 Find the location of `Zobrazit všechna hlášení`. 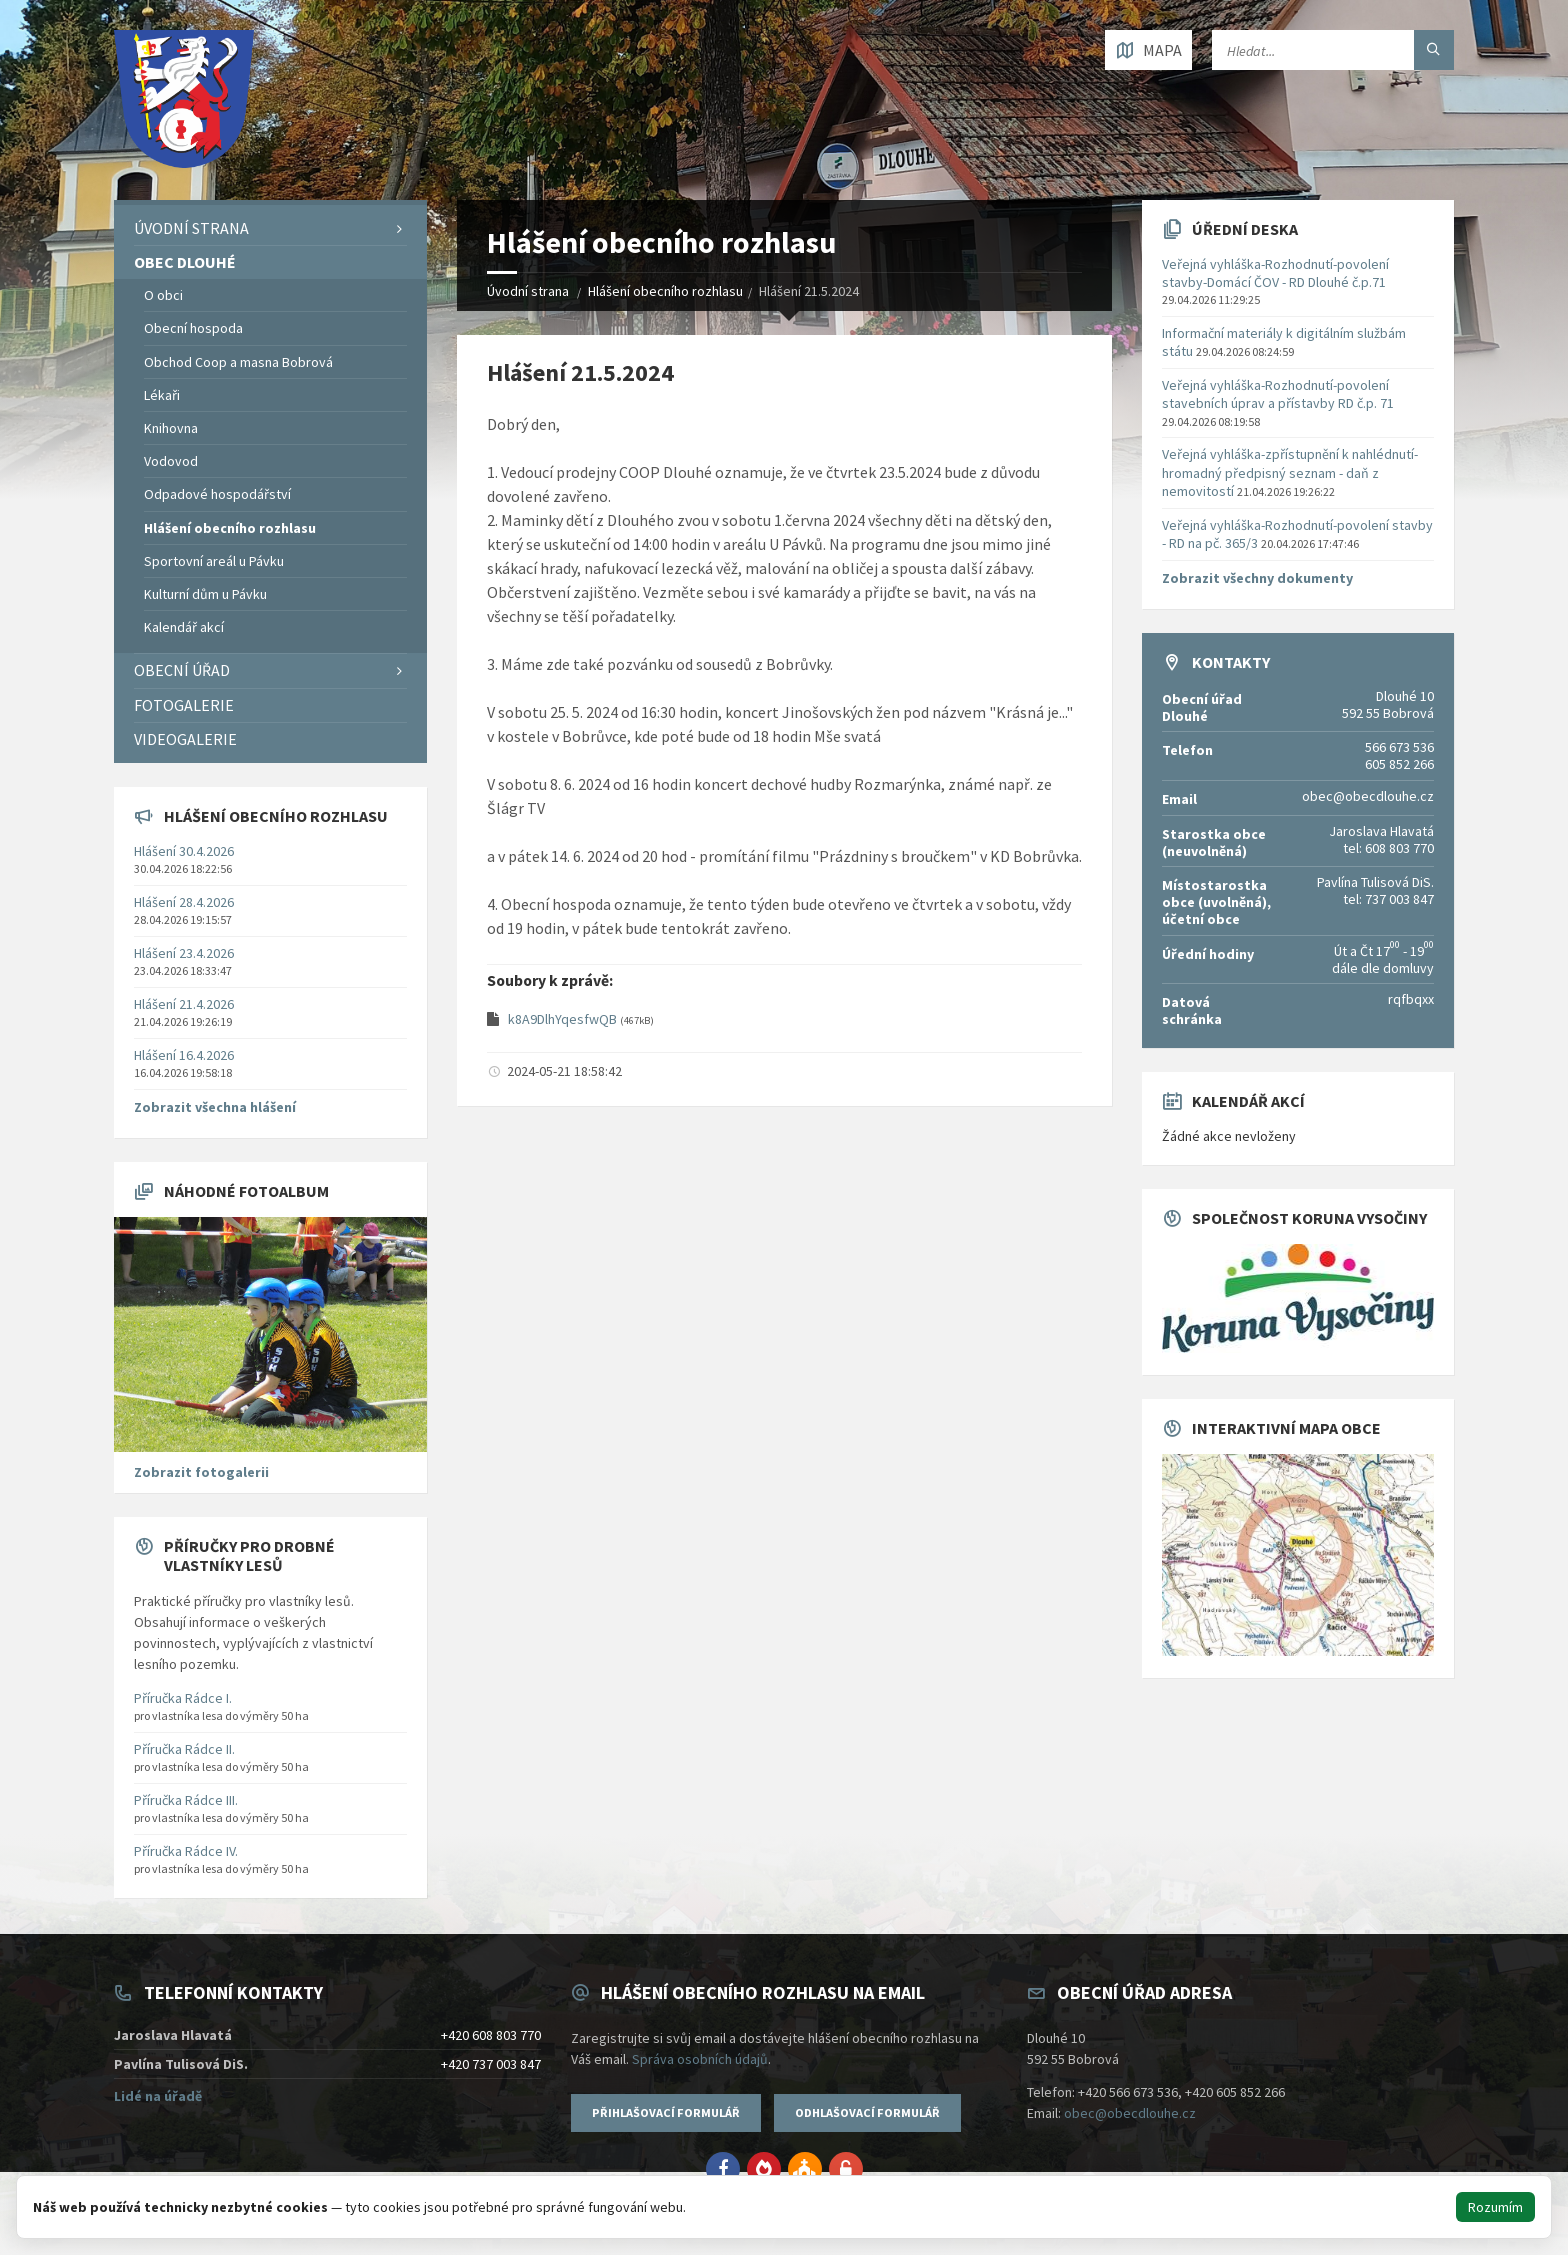

Zobrazit všechna hlášení is located at coordinates (215, 1107).